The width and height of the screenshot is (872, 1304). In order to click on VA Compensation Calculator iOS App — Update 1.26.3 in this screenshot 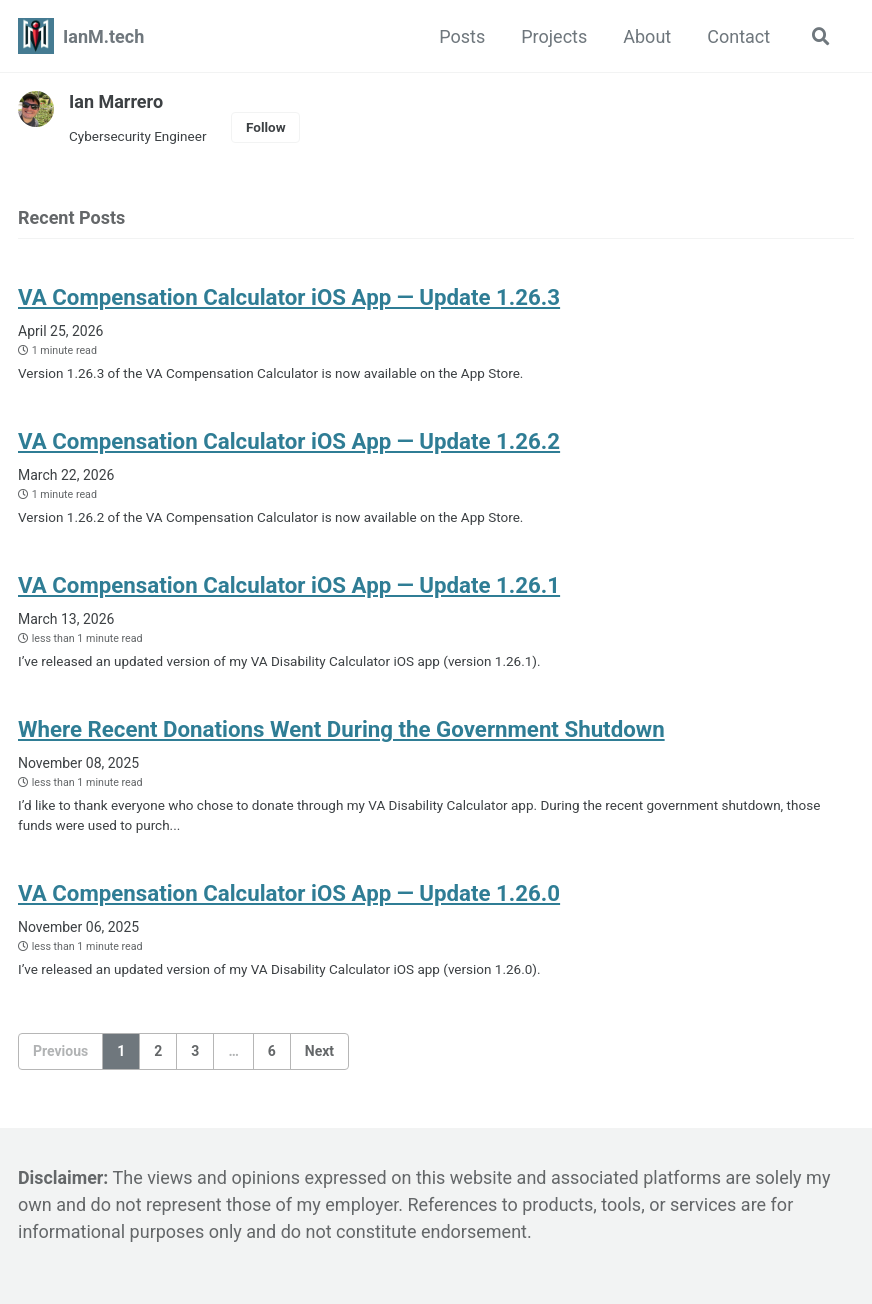, I will do `click(291, 297)`.